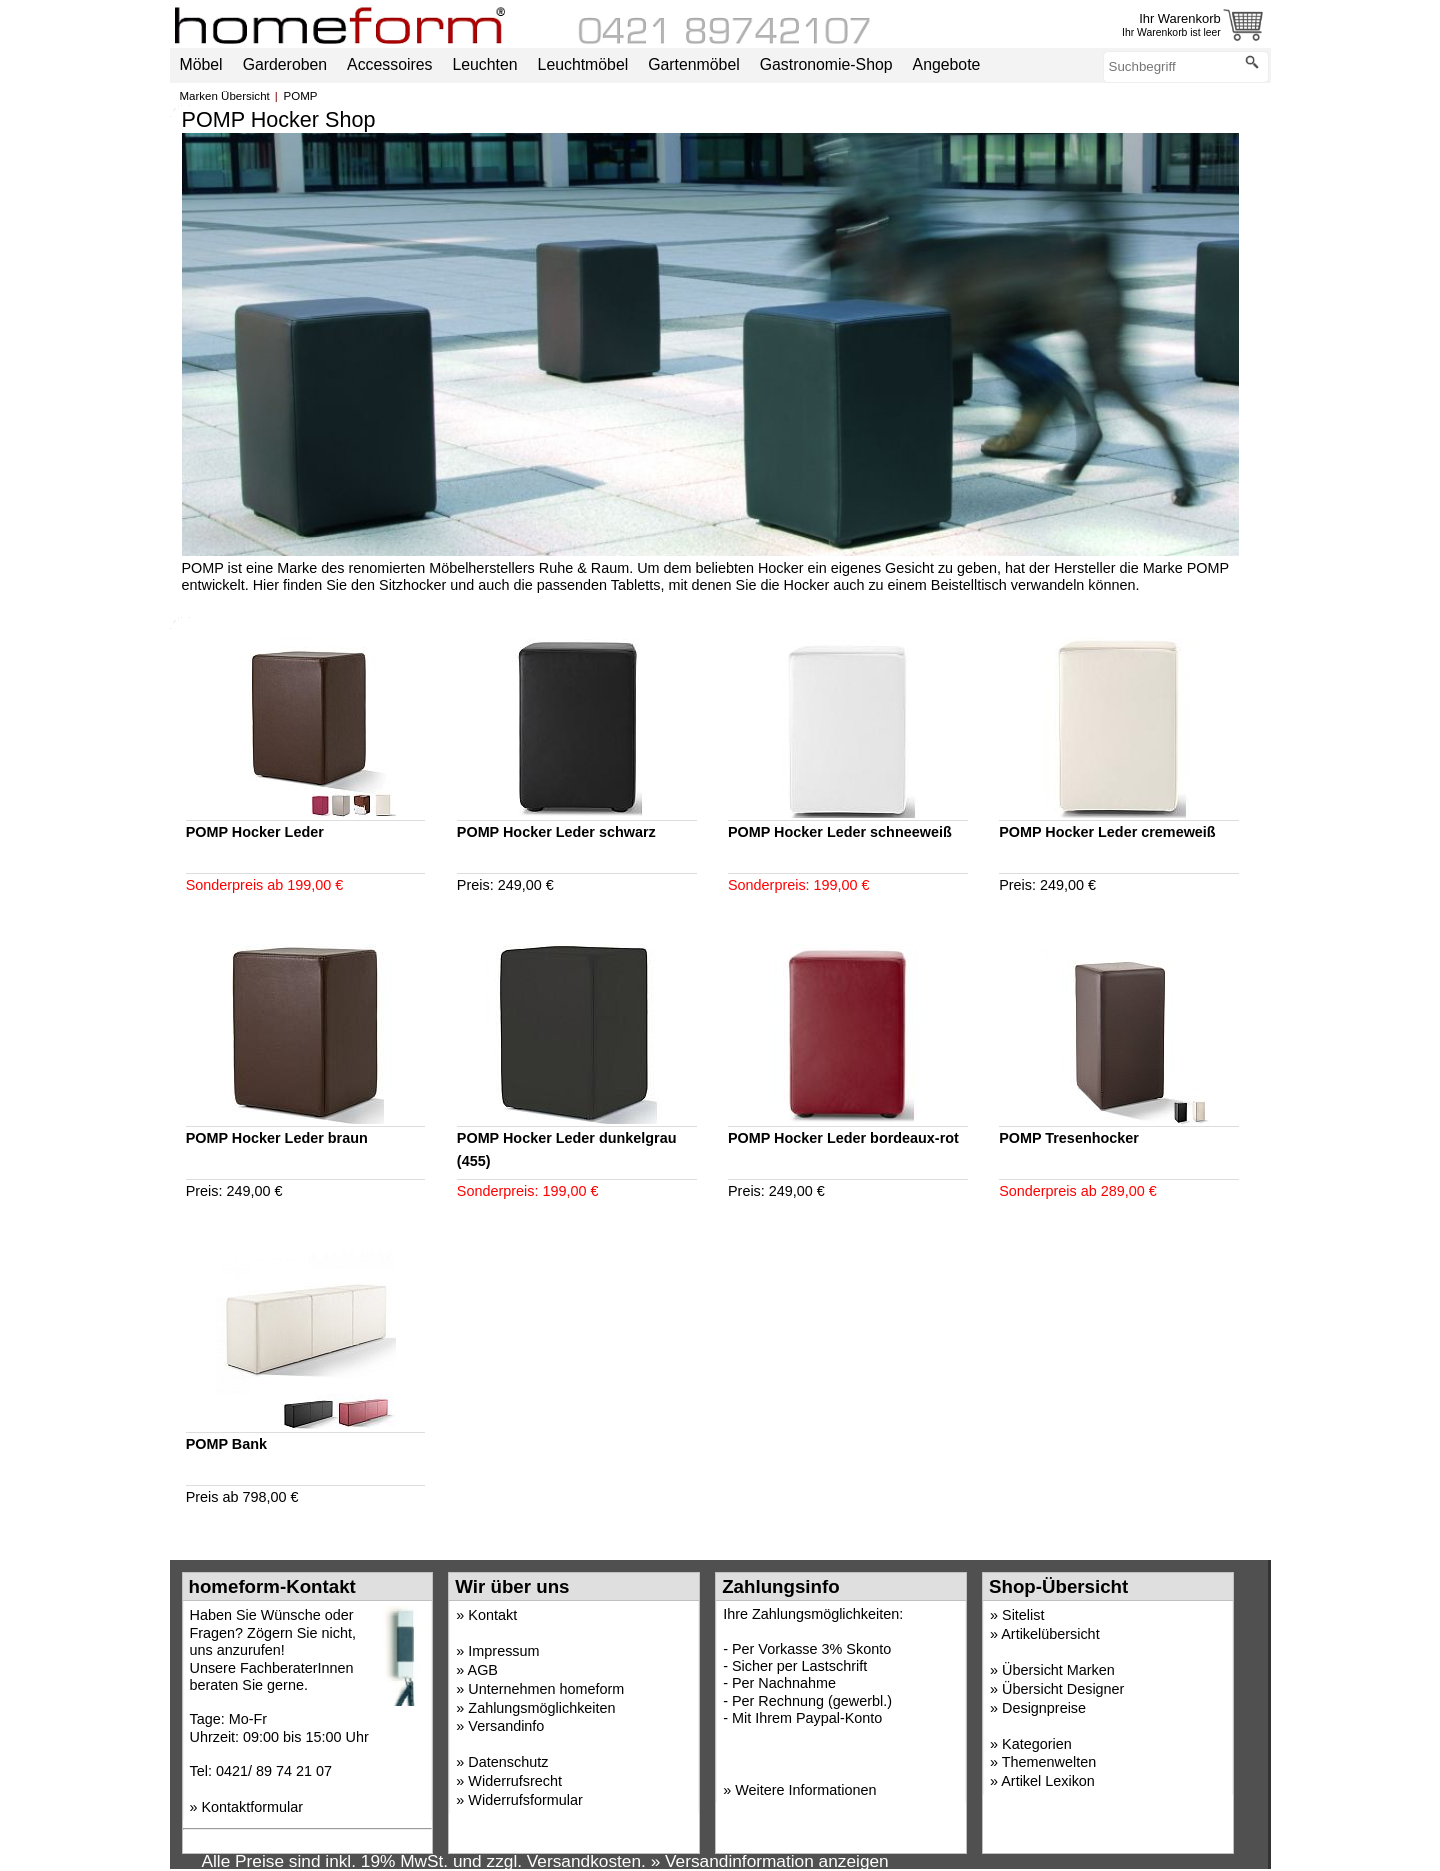  Describe the element at coordinates (492, 1615) in the screenshot. I see `Kontakt` at that location.